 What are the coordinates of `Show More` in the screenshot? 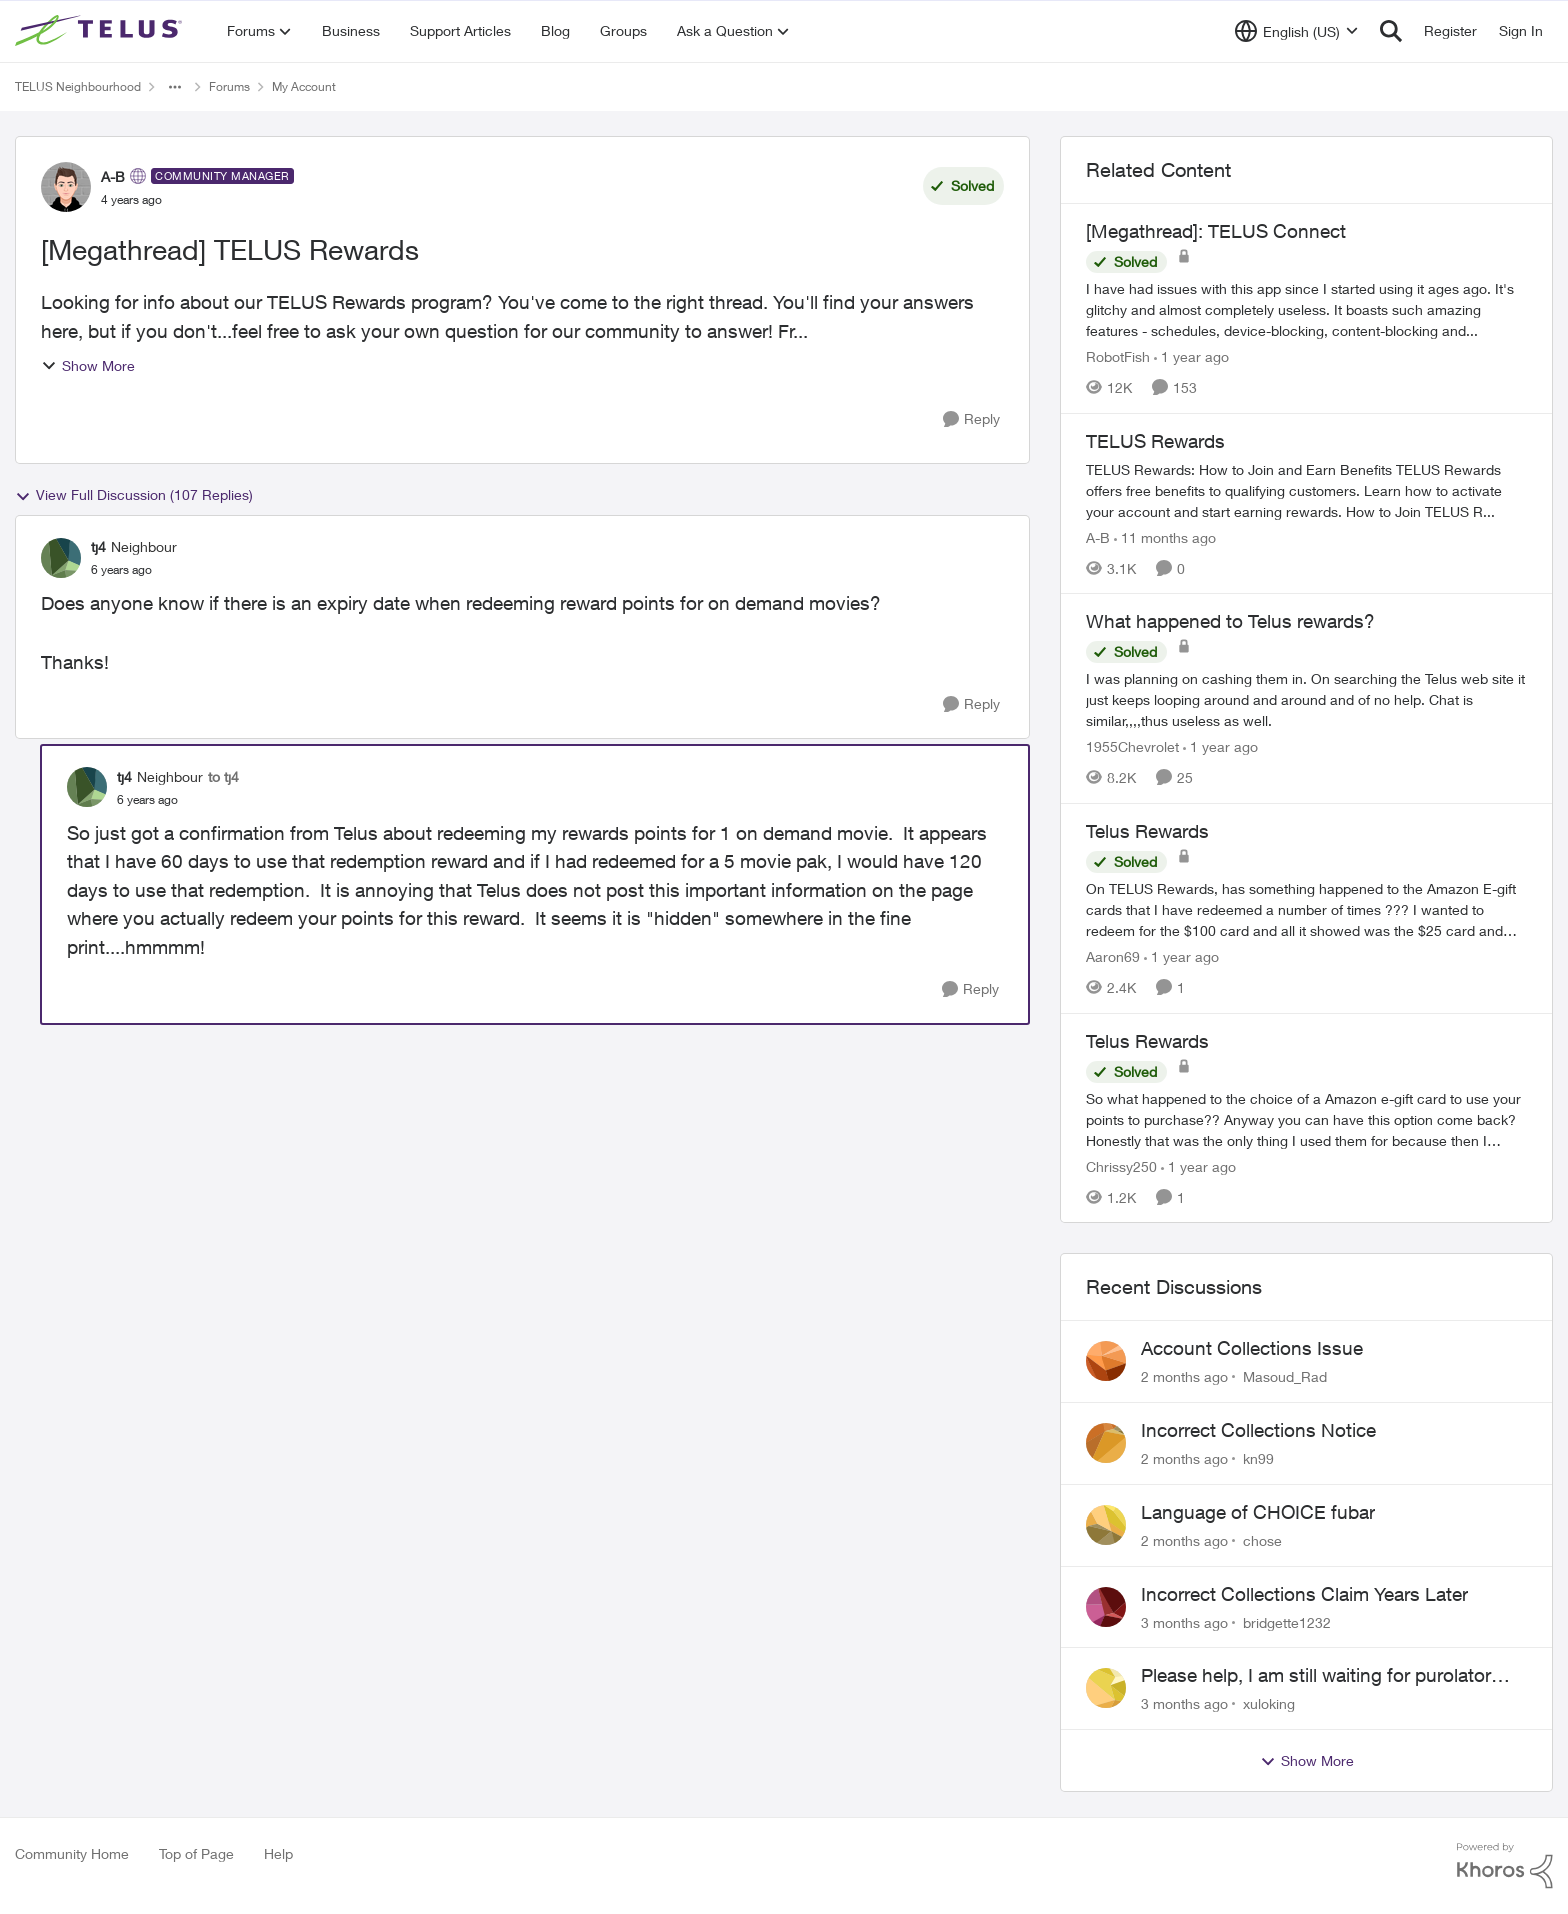 It's located at (88, 365).